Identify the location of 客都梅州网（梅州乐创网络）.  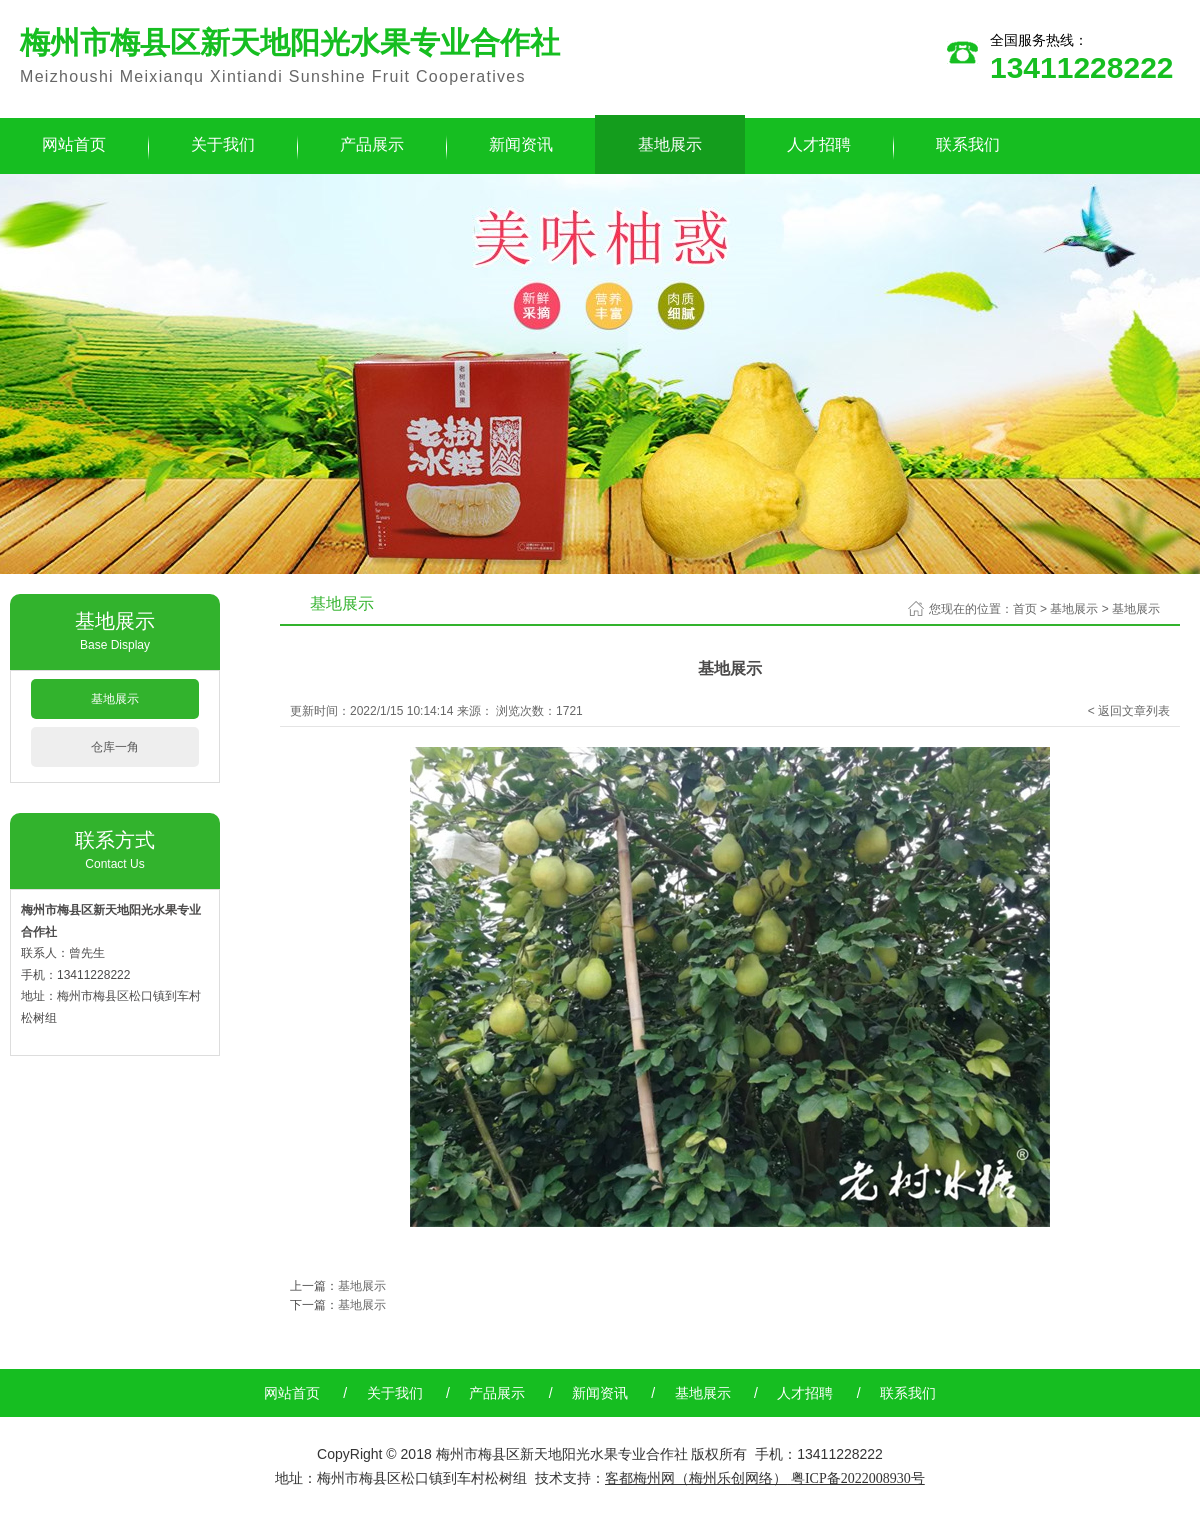
(696, 1478).